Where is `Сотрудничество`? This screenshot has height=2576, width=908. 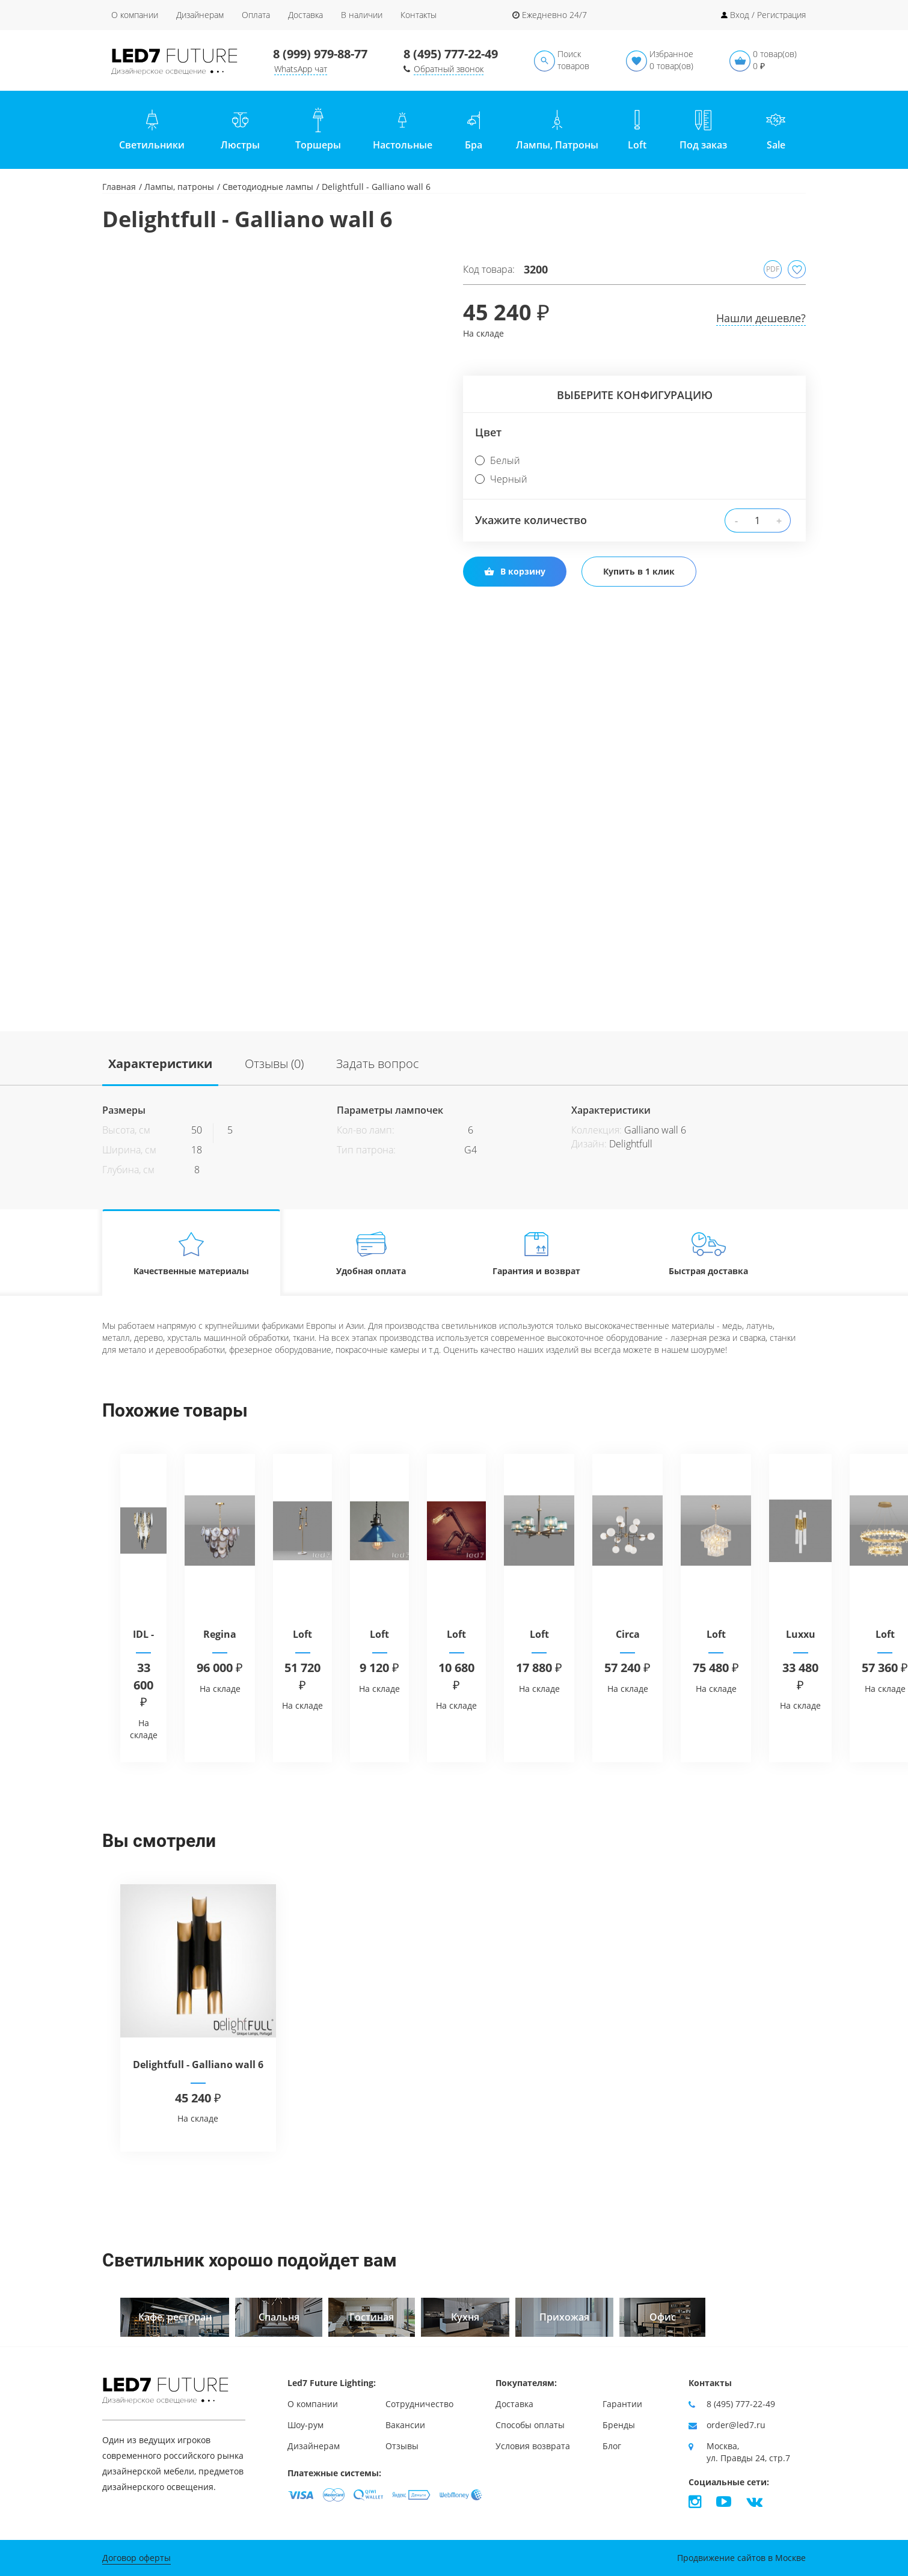 Сотрудничество is located at coordinates (419, 2404).